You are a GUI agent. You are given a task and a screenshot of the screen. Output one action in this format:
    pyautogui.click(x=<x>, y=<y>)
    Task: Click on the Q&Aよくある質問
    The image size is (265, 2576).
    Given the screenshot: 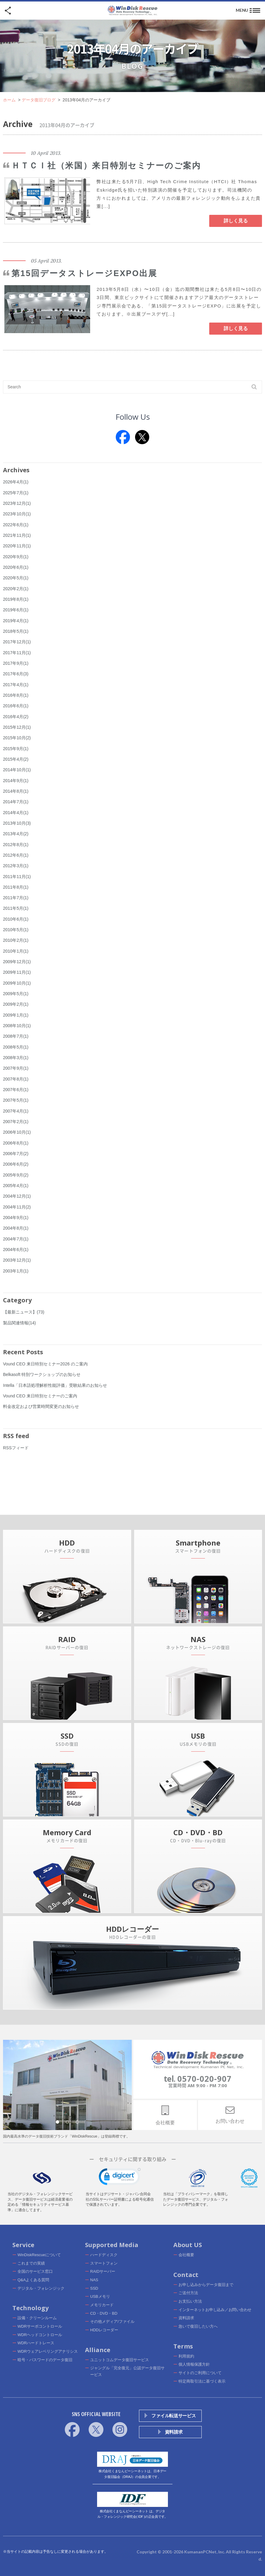 What is the action you would take?
    pyautogui.click(x=33, y=2280)
    